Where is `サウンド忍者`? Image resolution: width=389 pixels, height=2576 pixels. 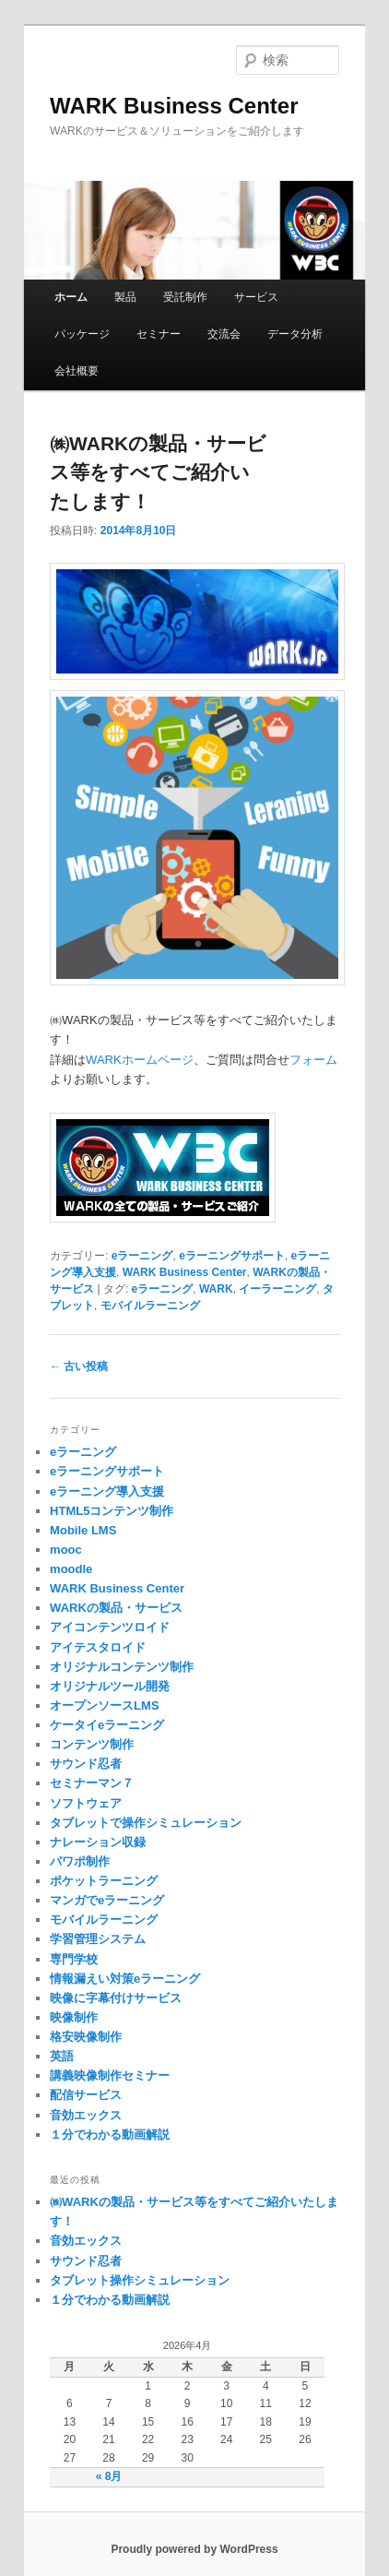
サウンド忍者 is located at coordinates (86, 1764).